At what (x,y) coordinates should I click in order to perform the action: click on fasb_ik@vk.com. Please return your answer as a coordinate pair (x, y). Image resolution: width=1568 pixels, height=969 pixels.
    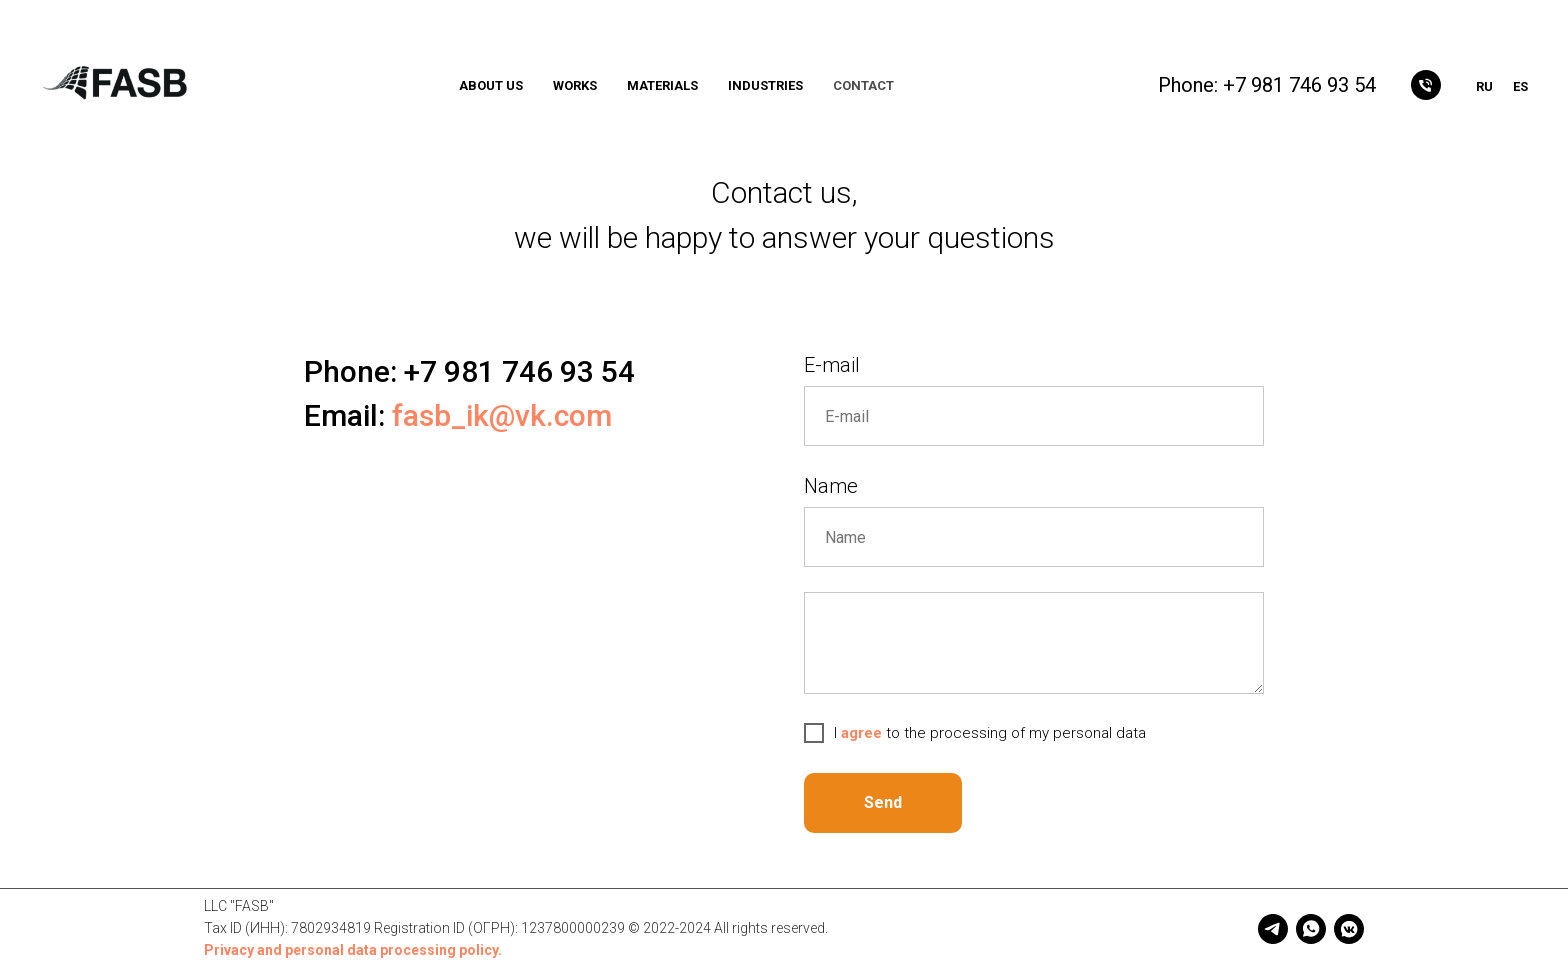
    Looking at the image, I should click on (502, 415).